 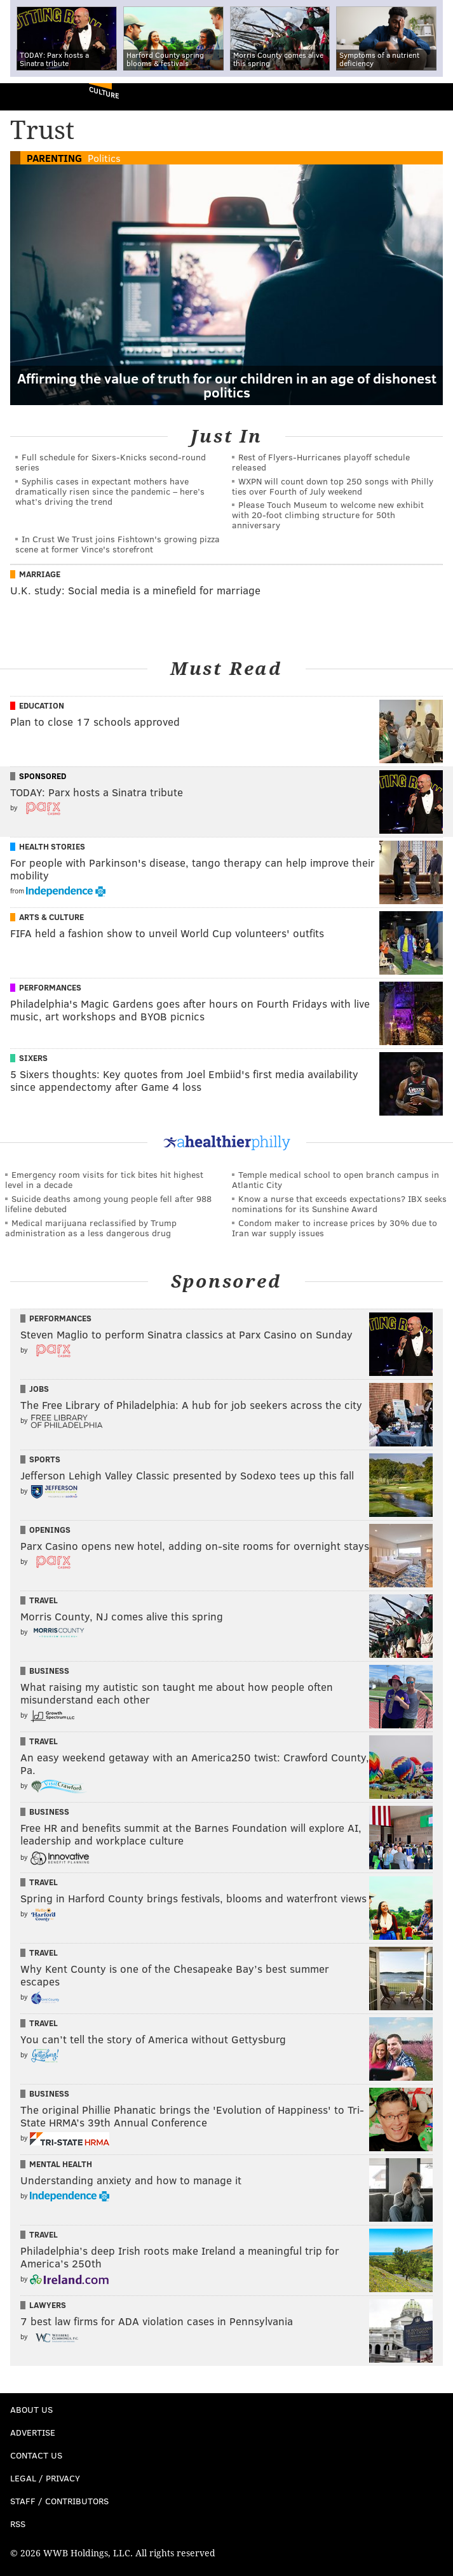 I want to click on Rest of Flyers-Hurricanes playoff schedule released, so click(x=321, y=462).